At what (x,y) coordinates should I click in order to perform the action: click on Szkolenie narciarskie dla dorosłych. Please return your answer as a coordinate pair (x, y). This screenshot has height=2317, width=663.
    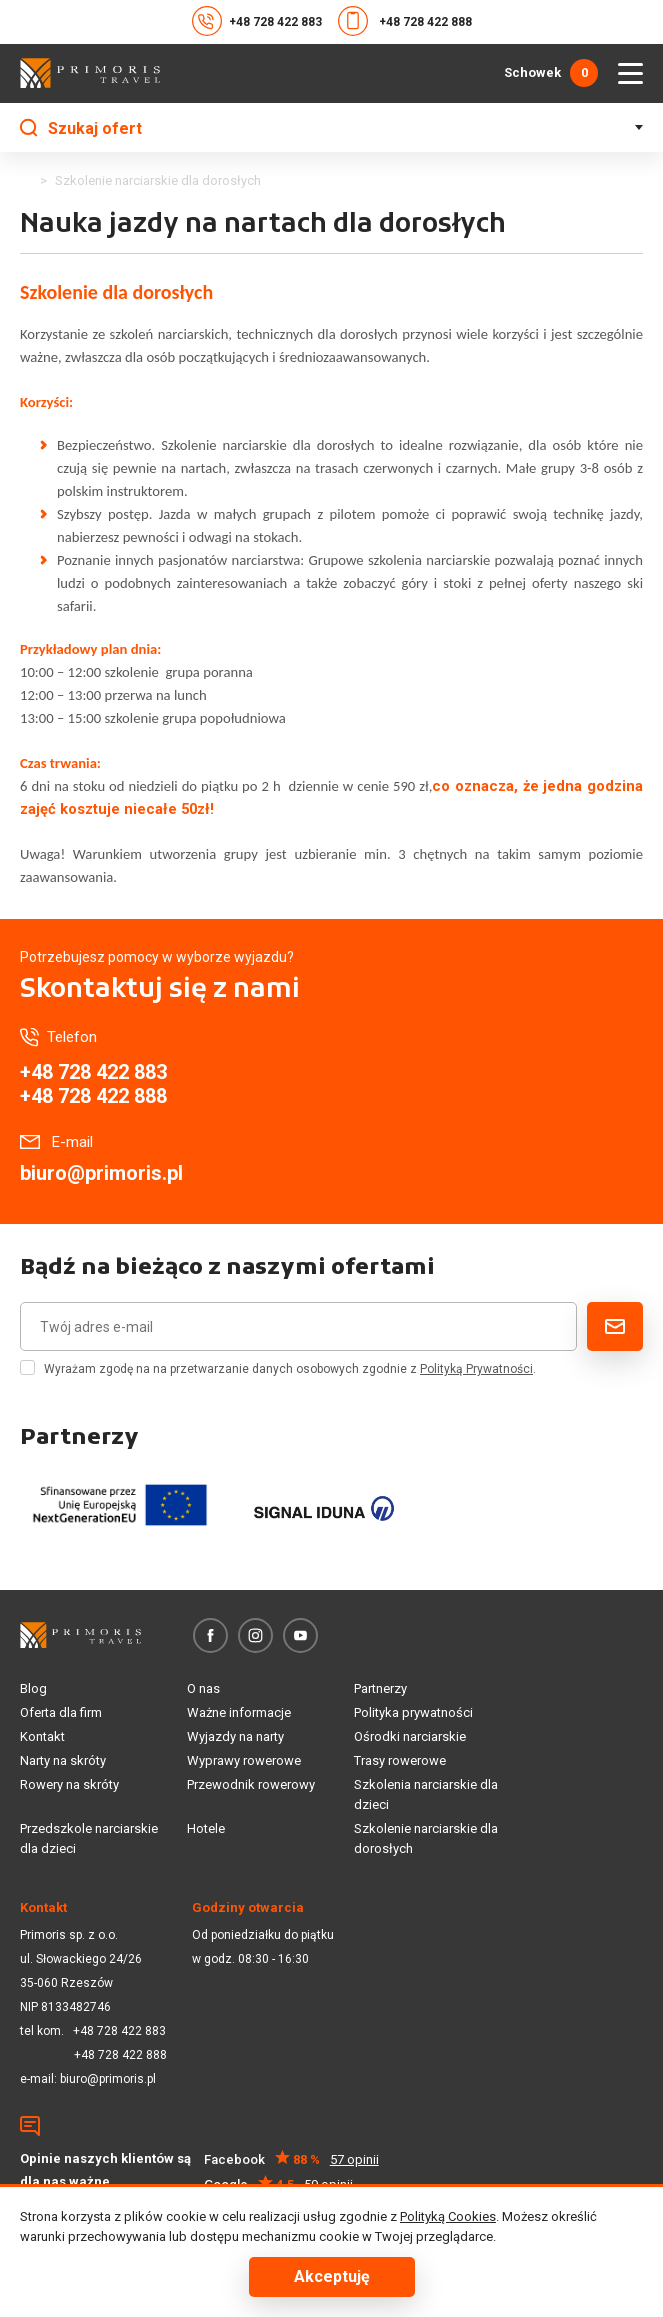
    Looking at the image, I should click on (426, 1838).